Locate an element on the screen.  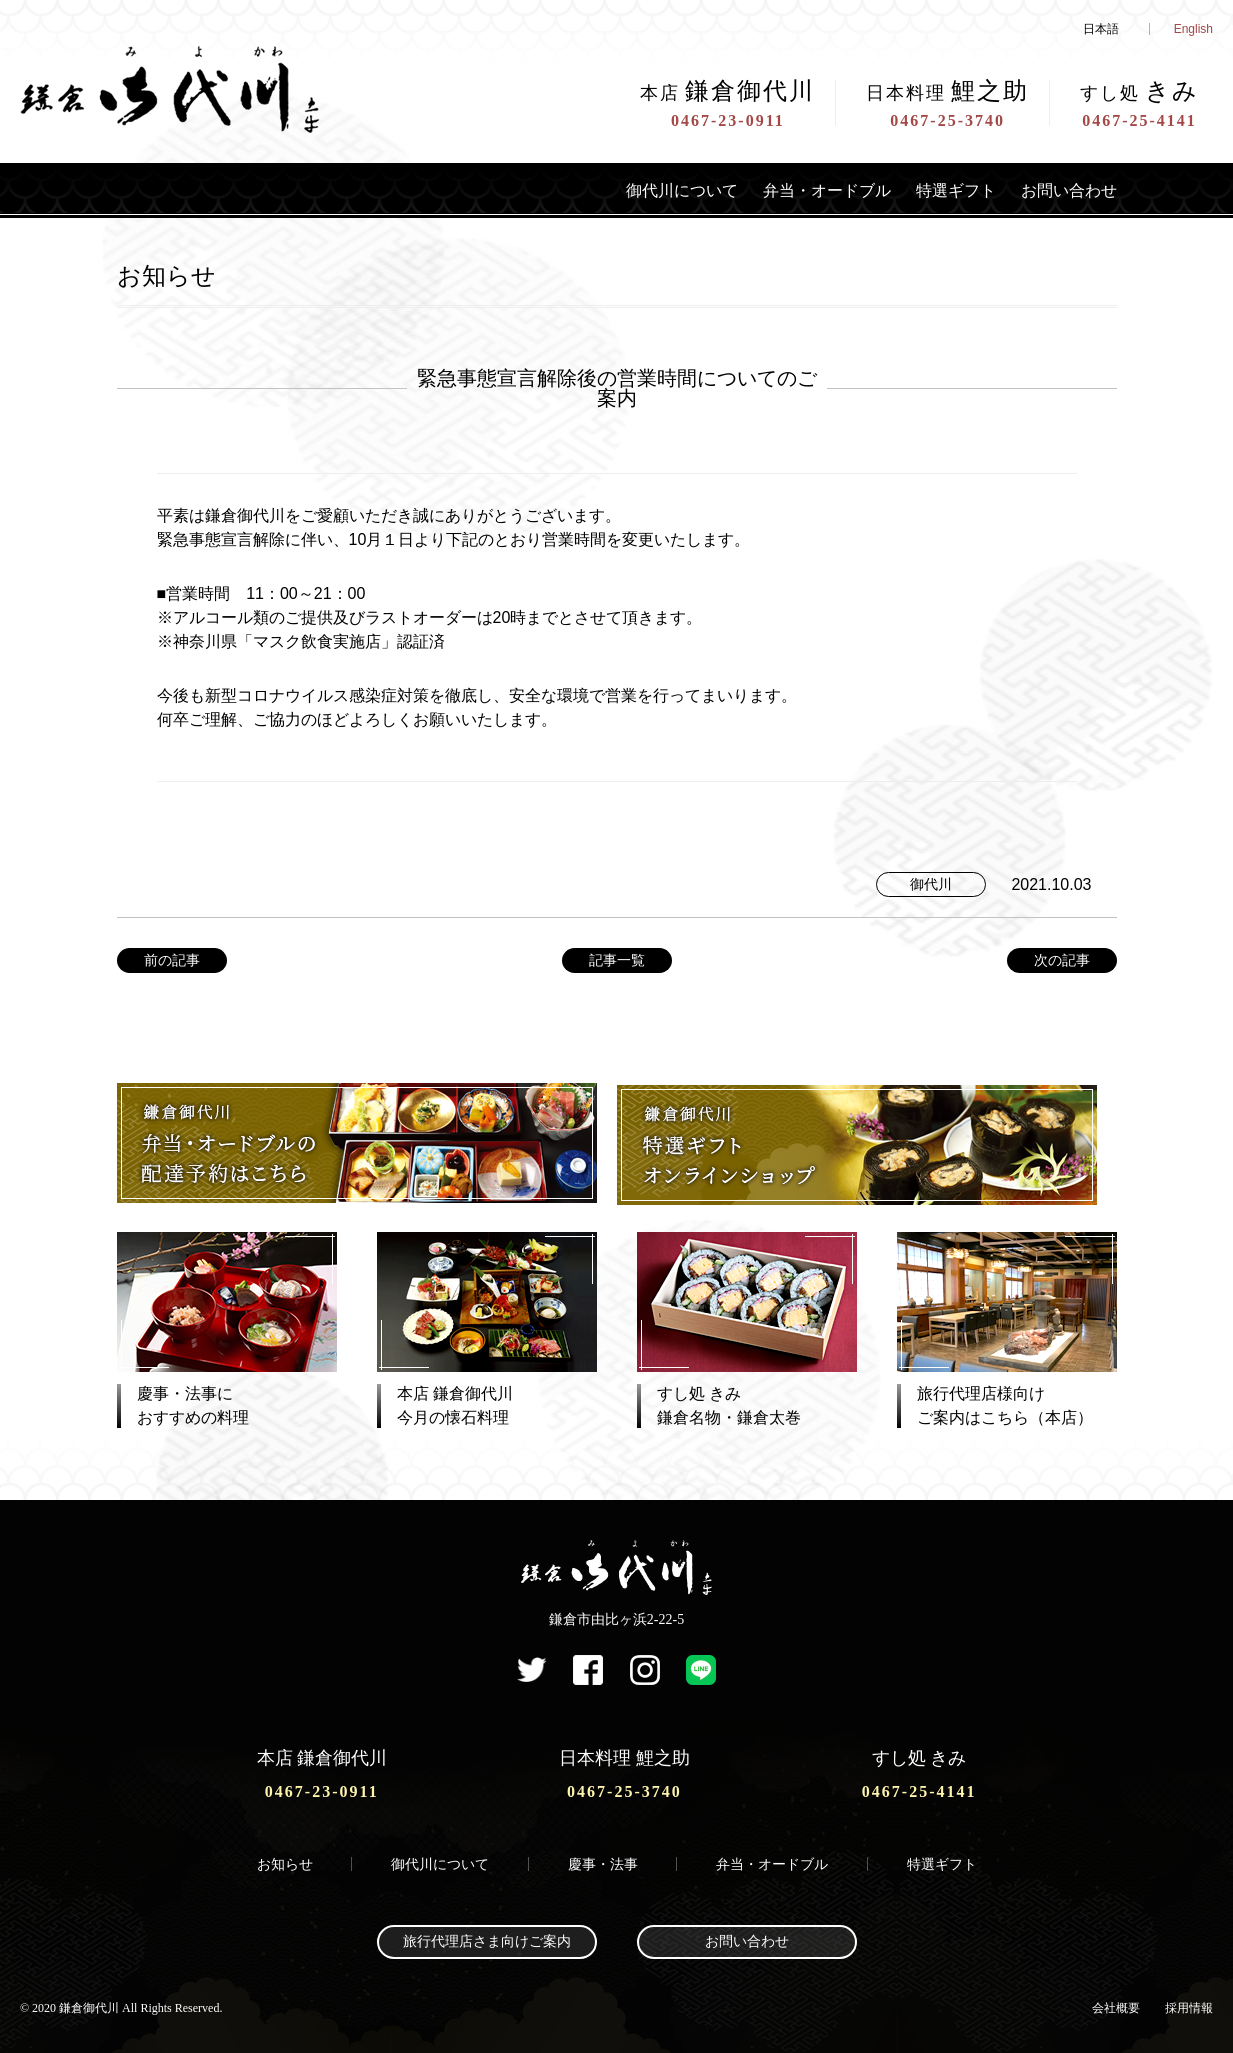
お知らせ is located at coordinates (285, 1860).